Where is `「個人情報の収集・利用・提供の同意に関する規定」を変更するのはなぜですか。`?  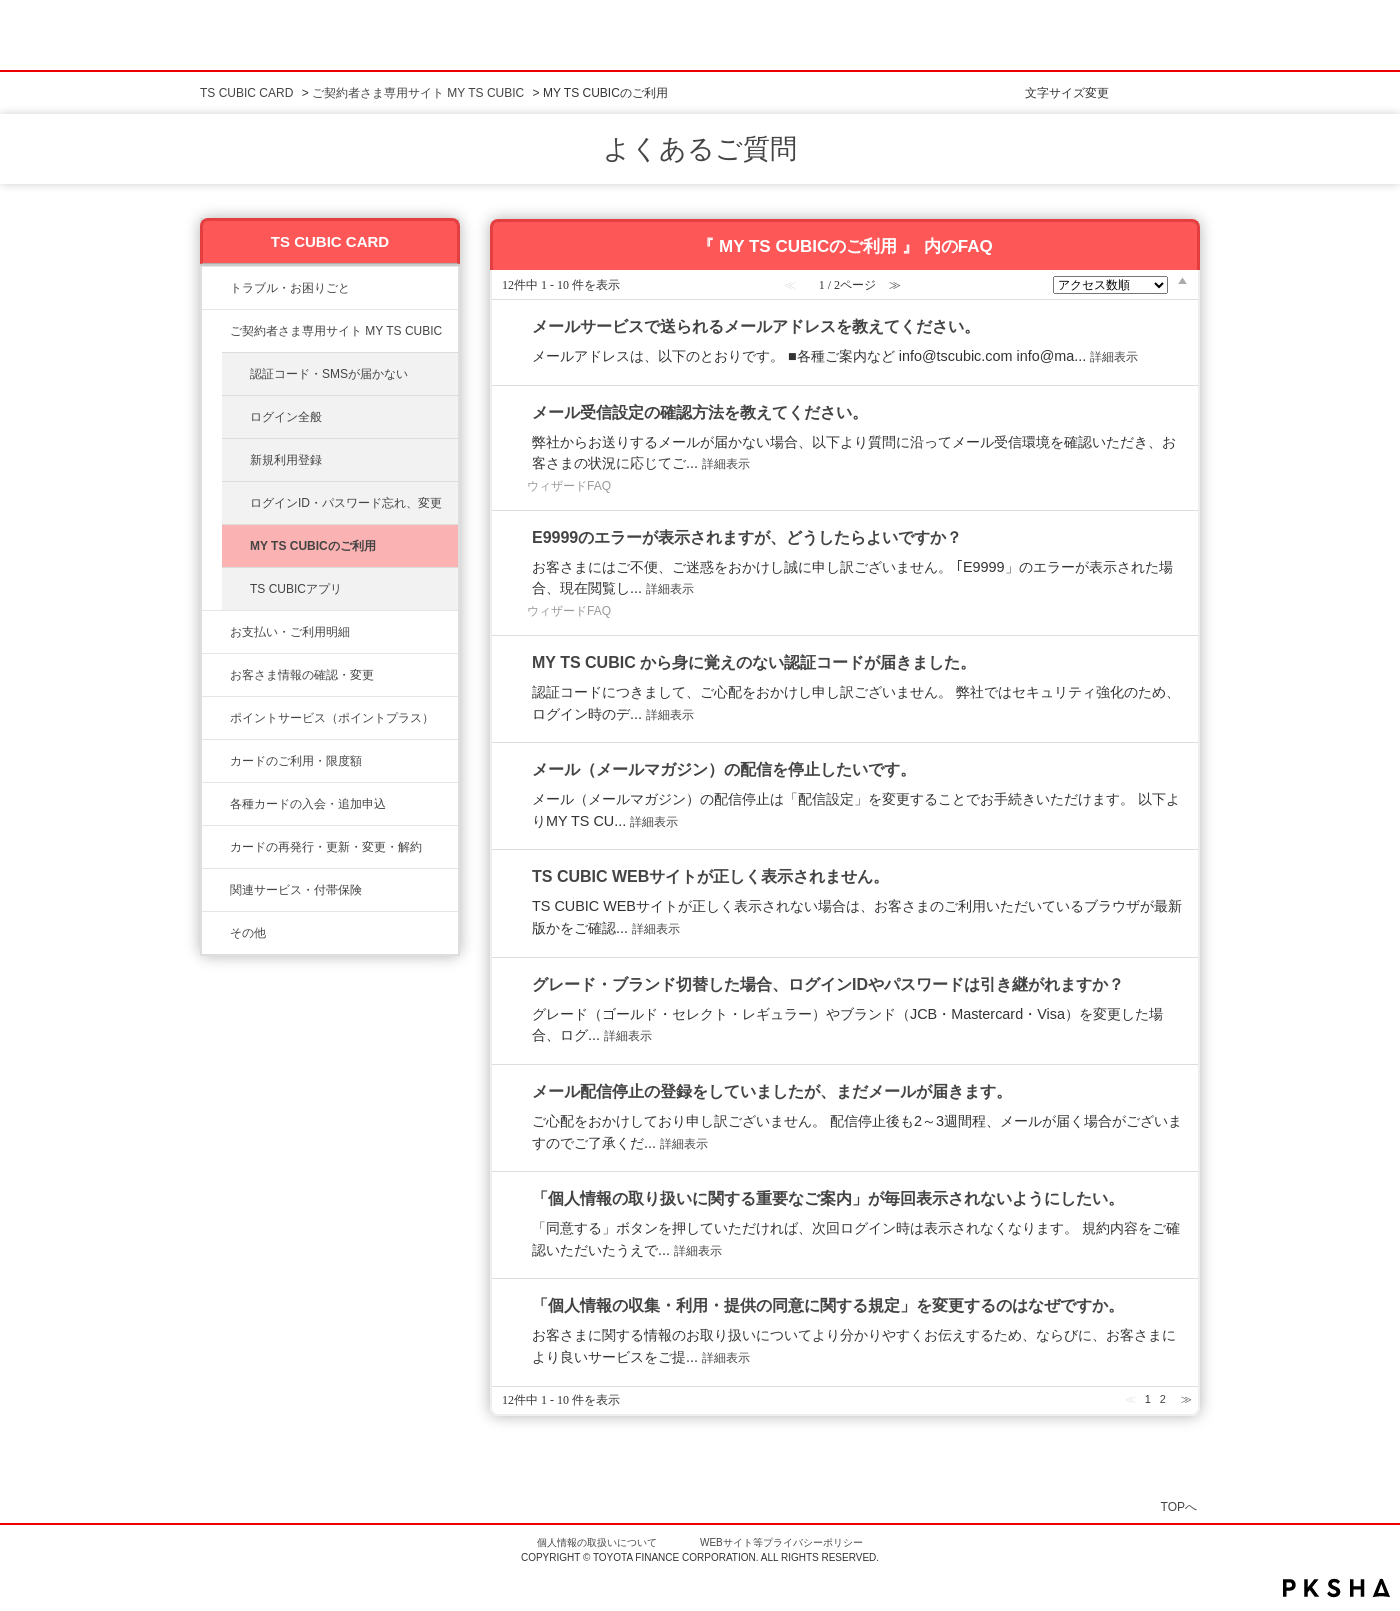 「個人情報の収集・利用・提供の同意に関する規定」を変更するのはなぜですか。 is located at coordinates (828, 1305).